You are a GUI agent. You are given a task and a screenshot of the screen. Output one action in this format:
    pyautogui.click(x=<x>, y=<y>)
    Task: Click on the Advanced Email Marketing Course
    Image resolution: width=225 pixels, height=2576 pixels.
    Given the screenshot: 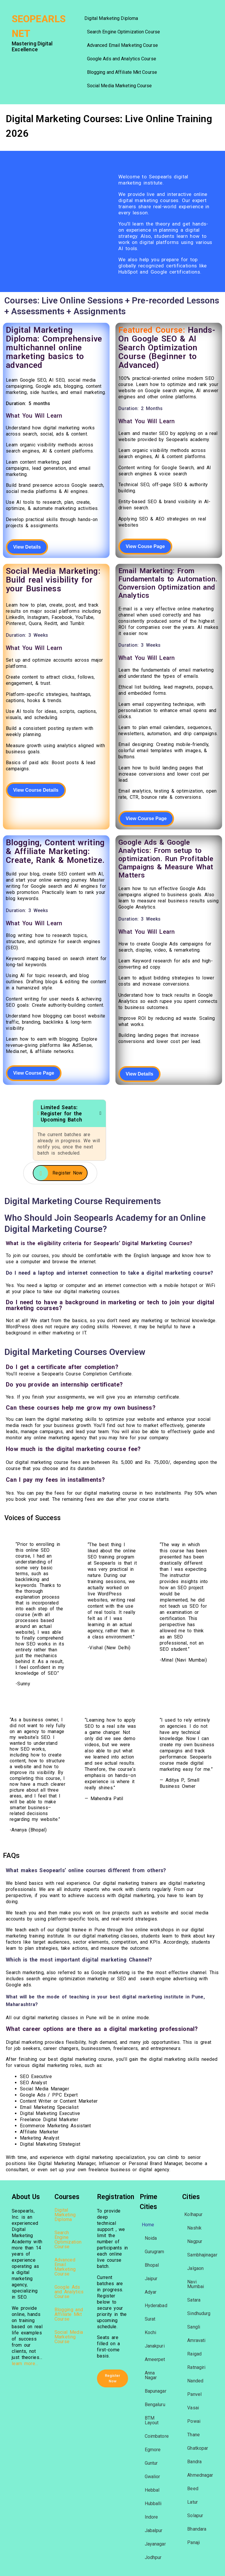 What is the action you would take?
    pyautogui.click(x=122, y=45)
    